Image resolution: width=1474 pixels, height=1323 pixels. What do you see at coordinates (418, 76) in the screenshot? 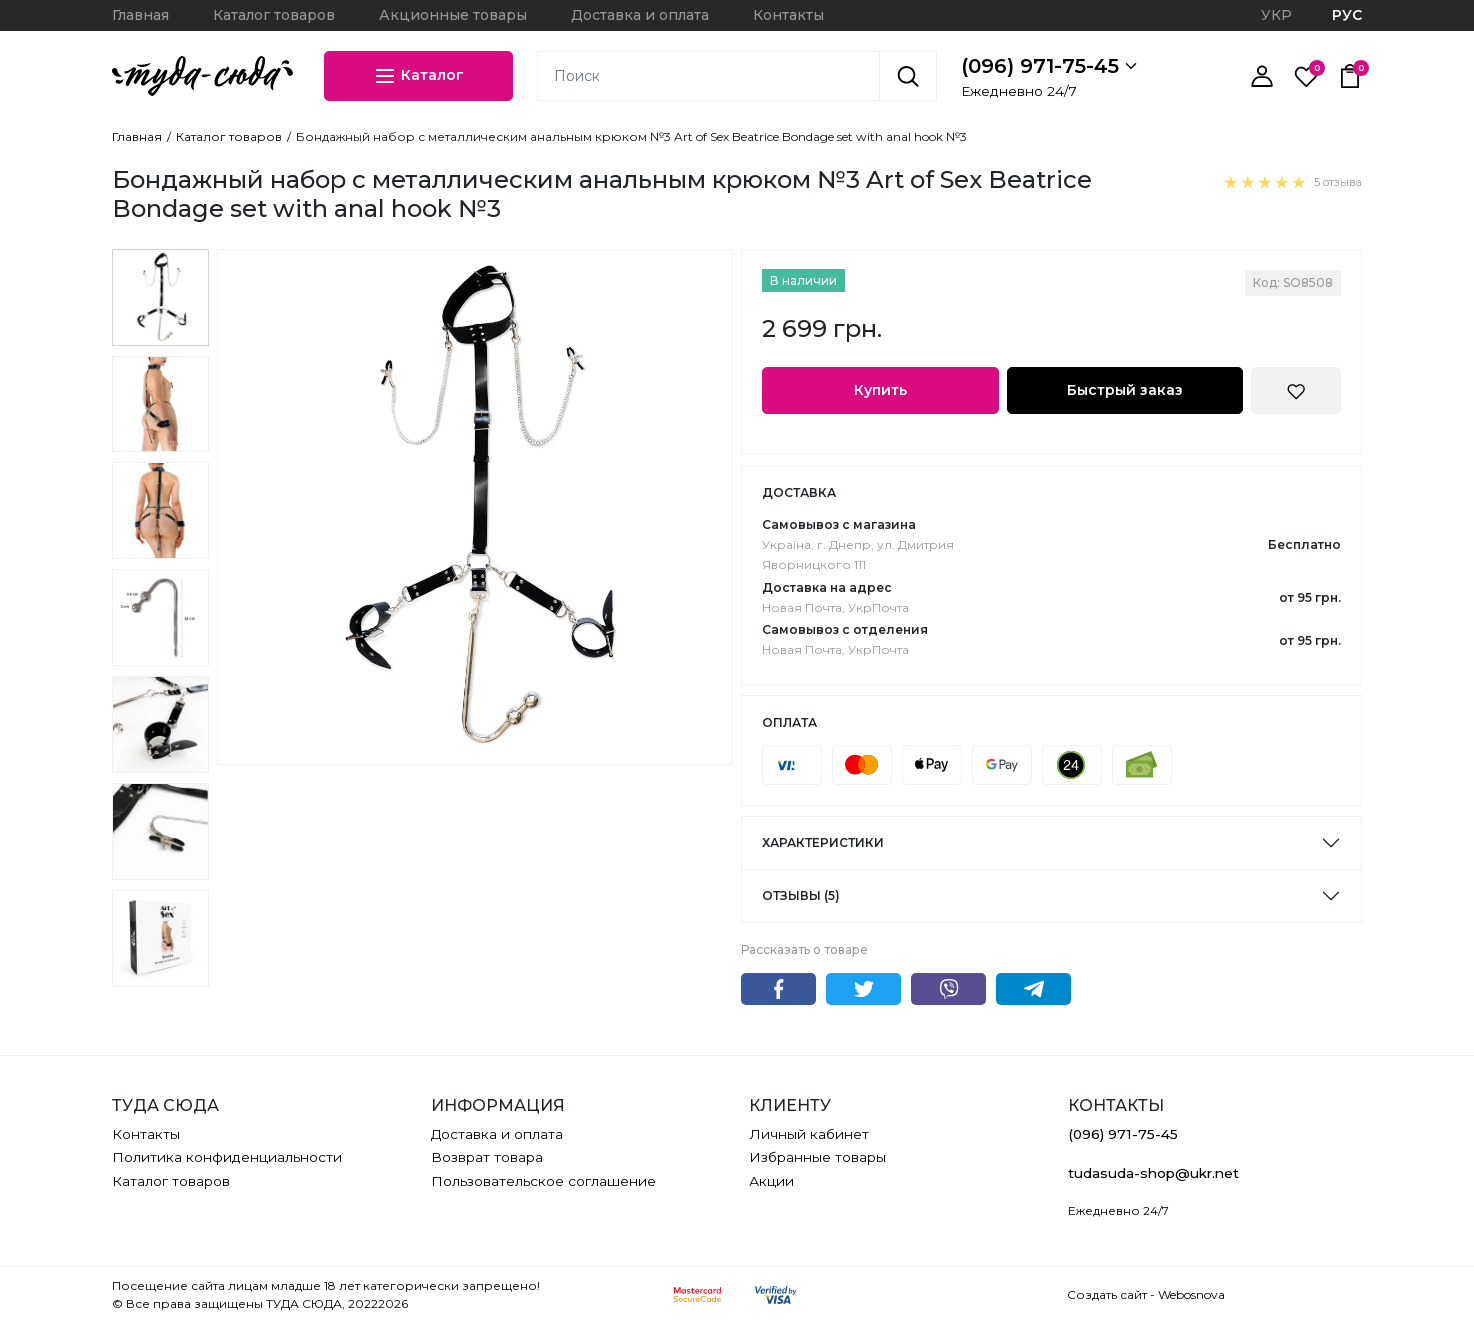
I see `Каталог` at bounding box center [418, 76].